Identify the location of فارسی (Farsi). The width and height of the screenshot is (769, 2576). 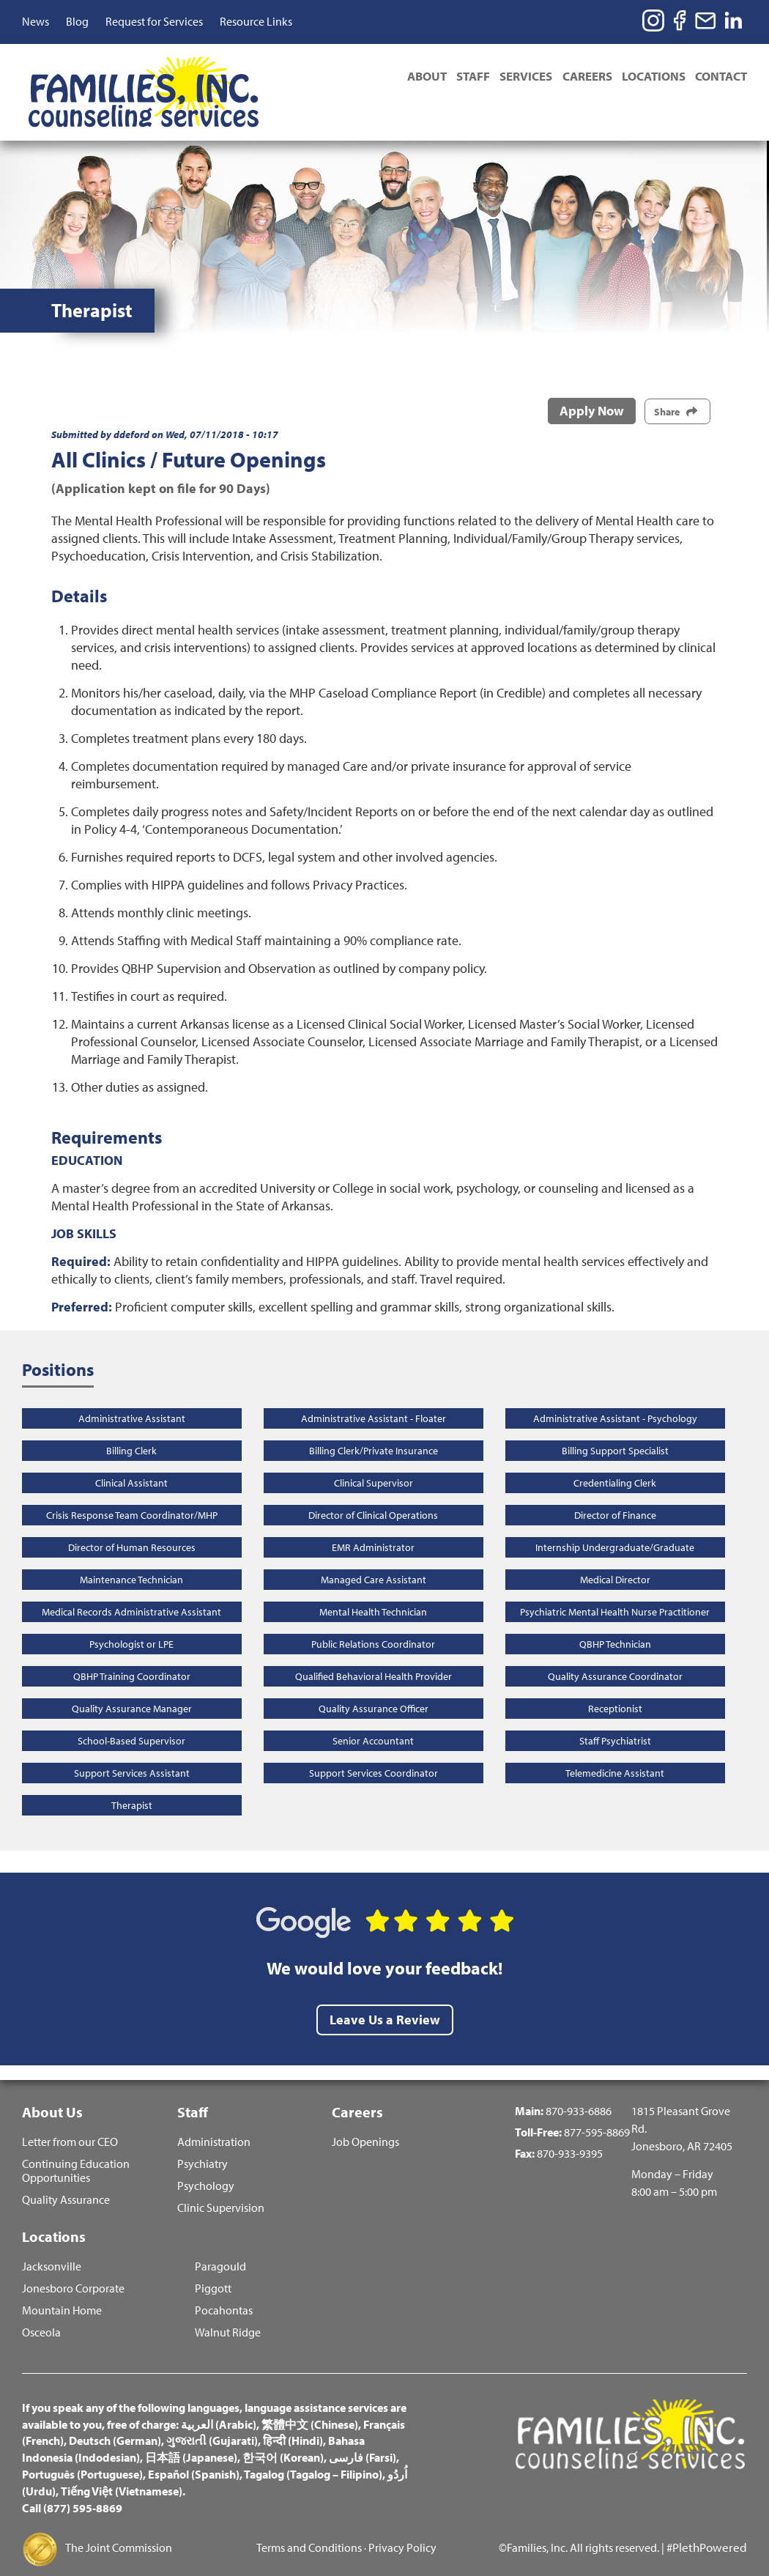
(362, 2443).